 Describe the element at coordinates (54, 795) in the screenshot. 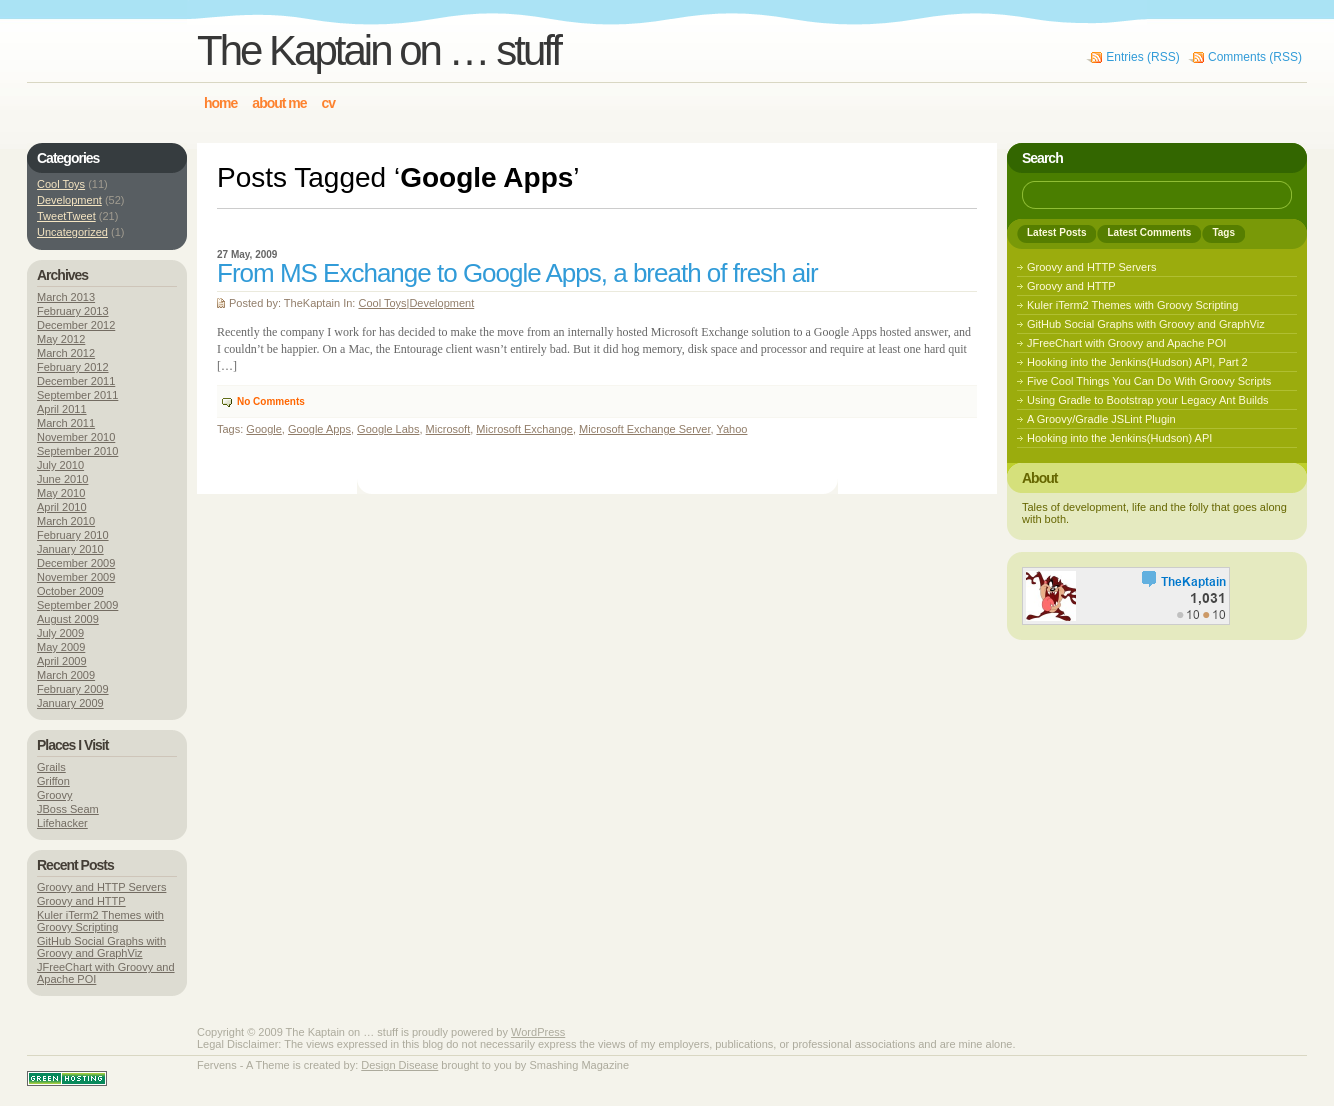

I see `Groovy` at that location.